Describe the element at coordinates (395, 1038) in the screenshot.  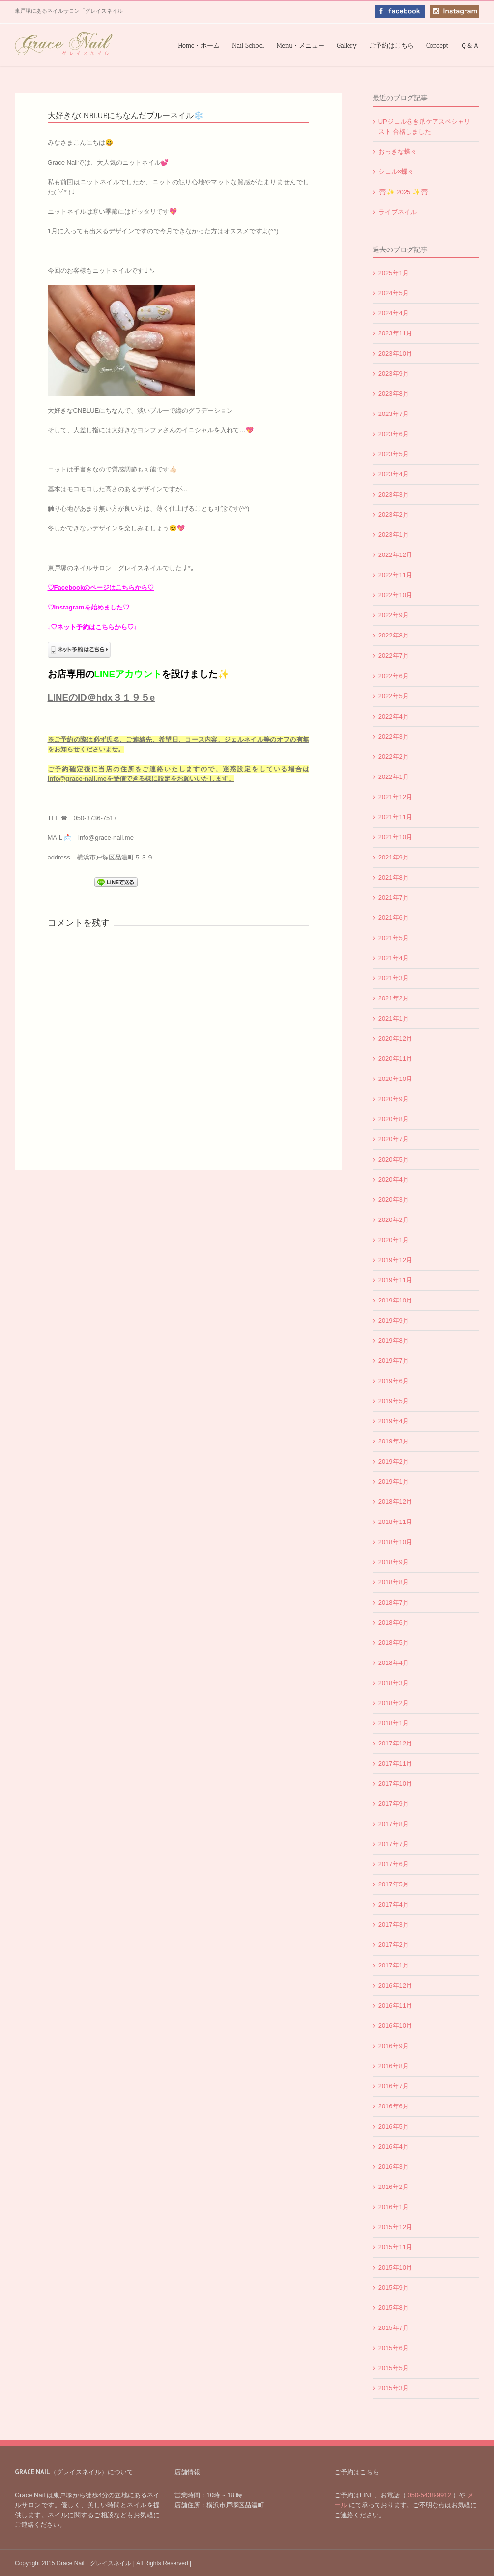
I see `2020年12月` at that location.